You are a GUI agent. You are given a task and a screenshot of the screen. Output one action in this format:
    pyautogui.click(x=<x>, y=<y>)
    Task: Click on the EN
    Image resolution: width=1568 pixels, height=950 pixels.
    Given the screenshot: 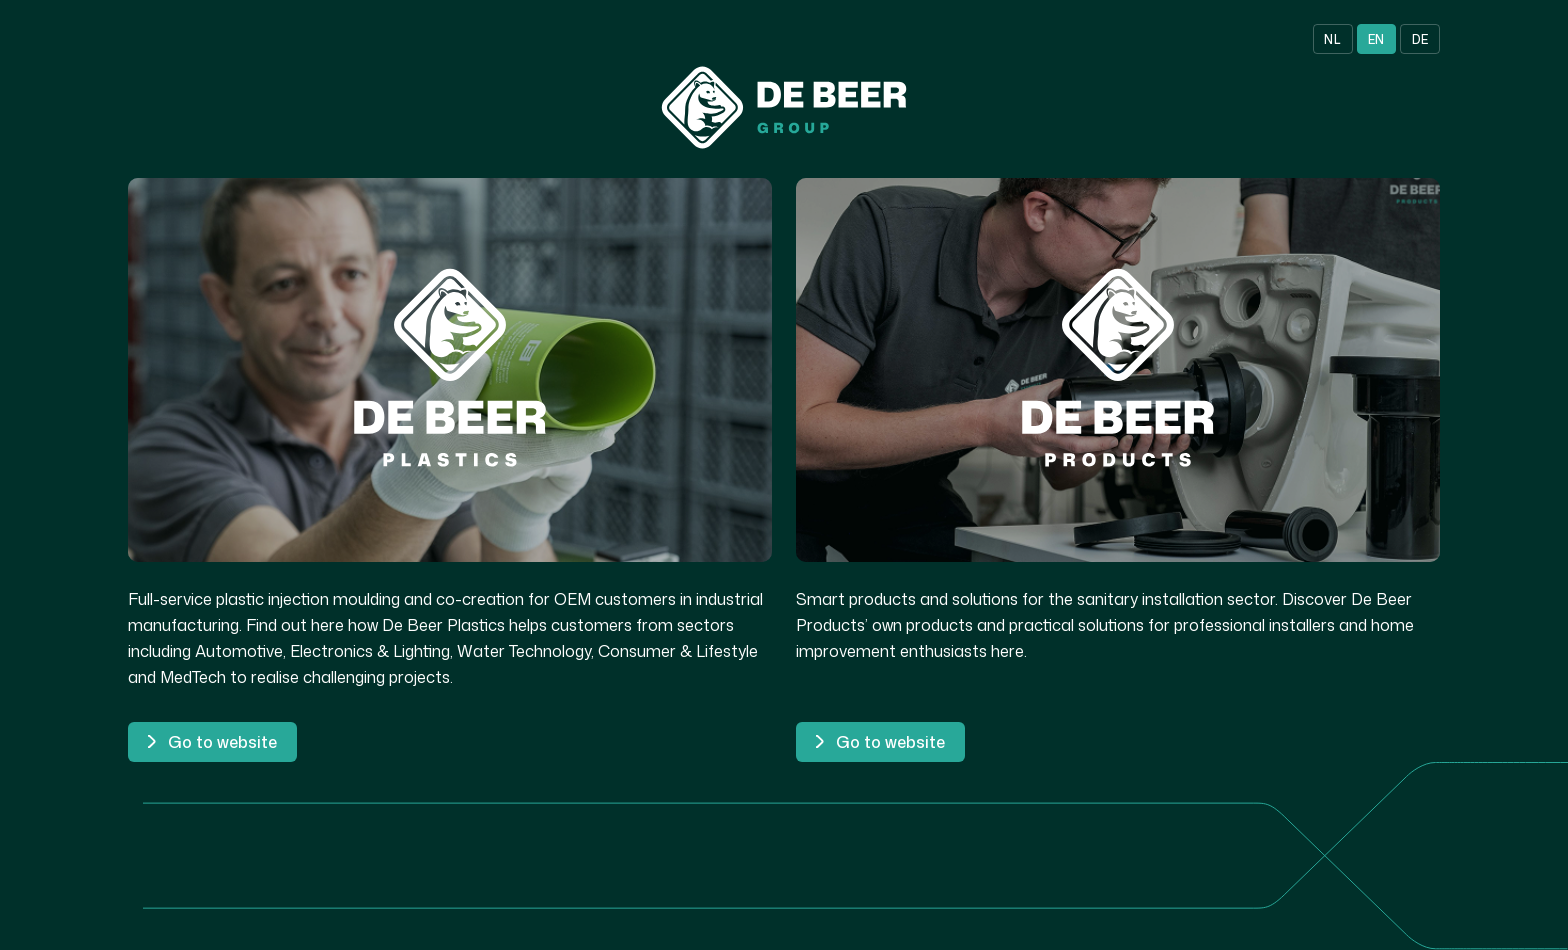 What is the action you would take?
    pyautogui.click(x=1376, y=39)
    